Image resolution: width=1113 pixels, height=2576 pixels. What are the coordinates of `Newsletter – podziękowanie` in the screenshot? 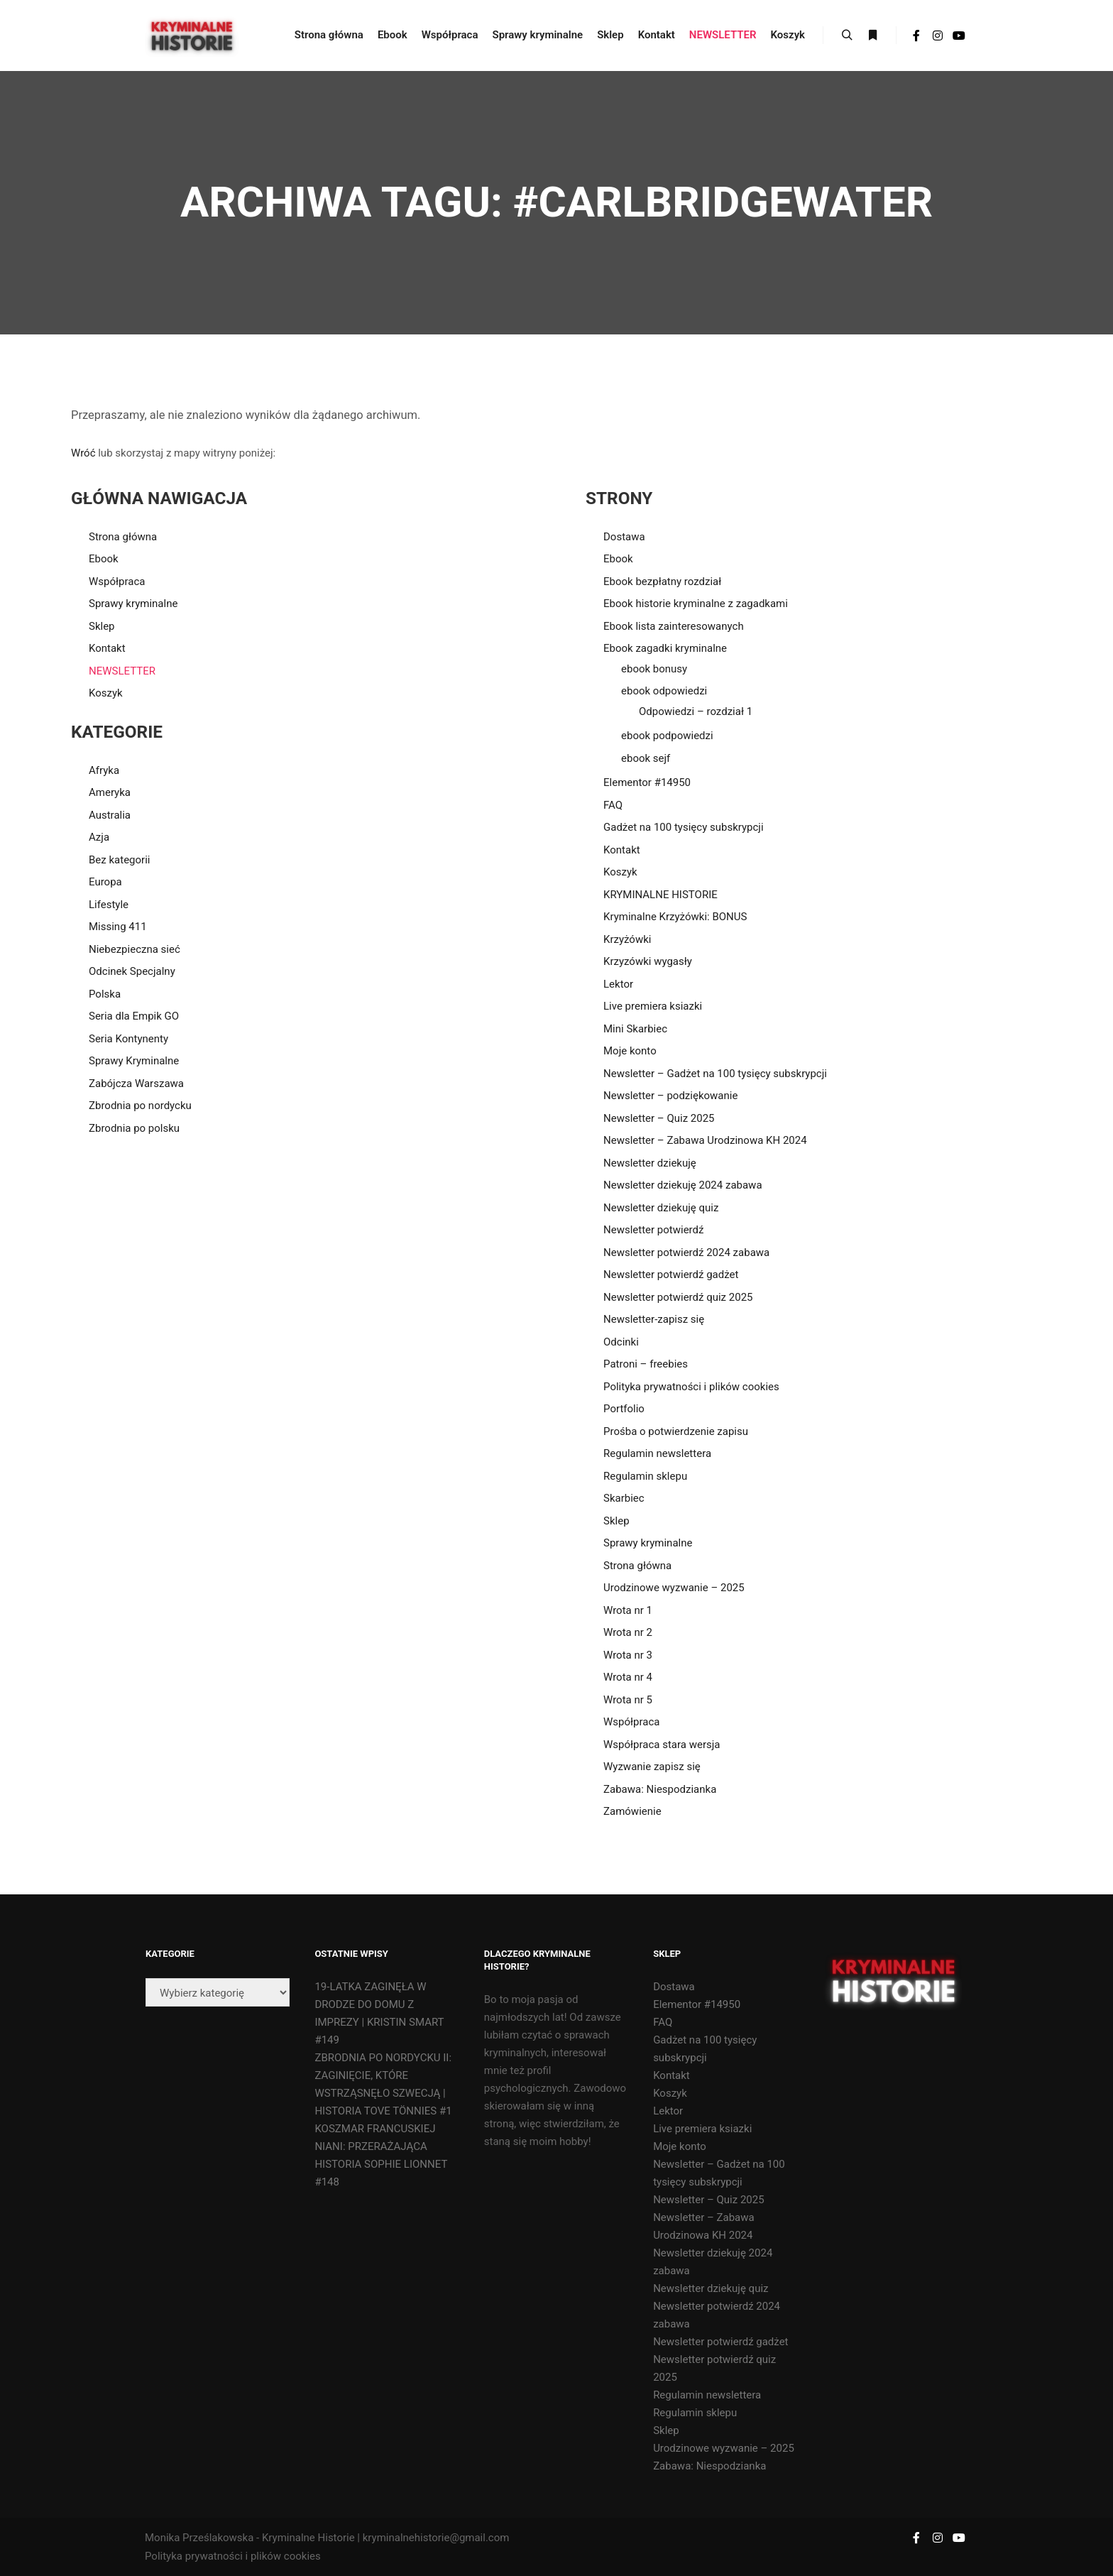 It's located at (670, 1095).